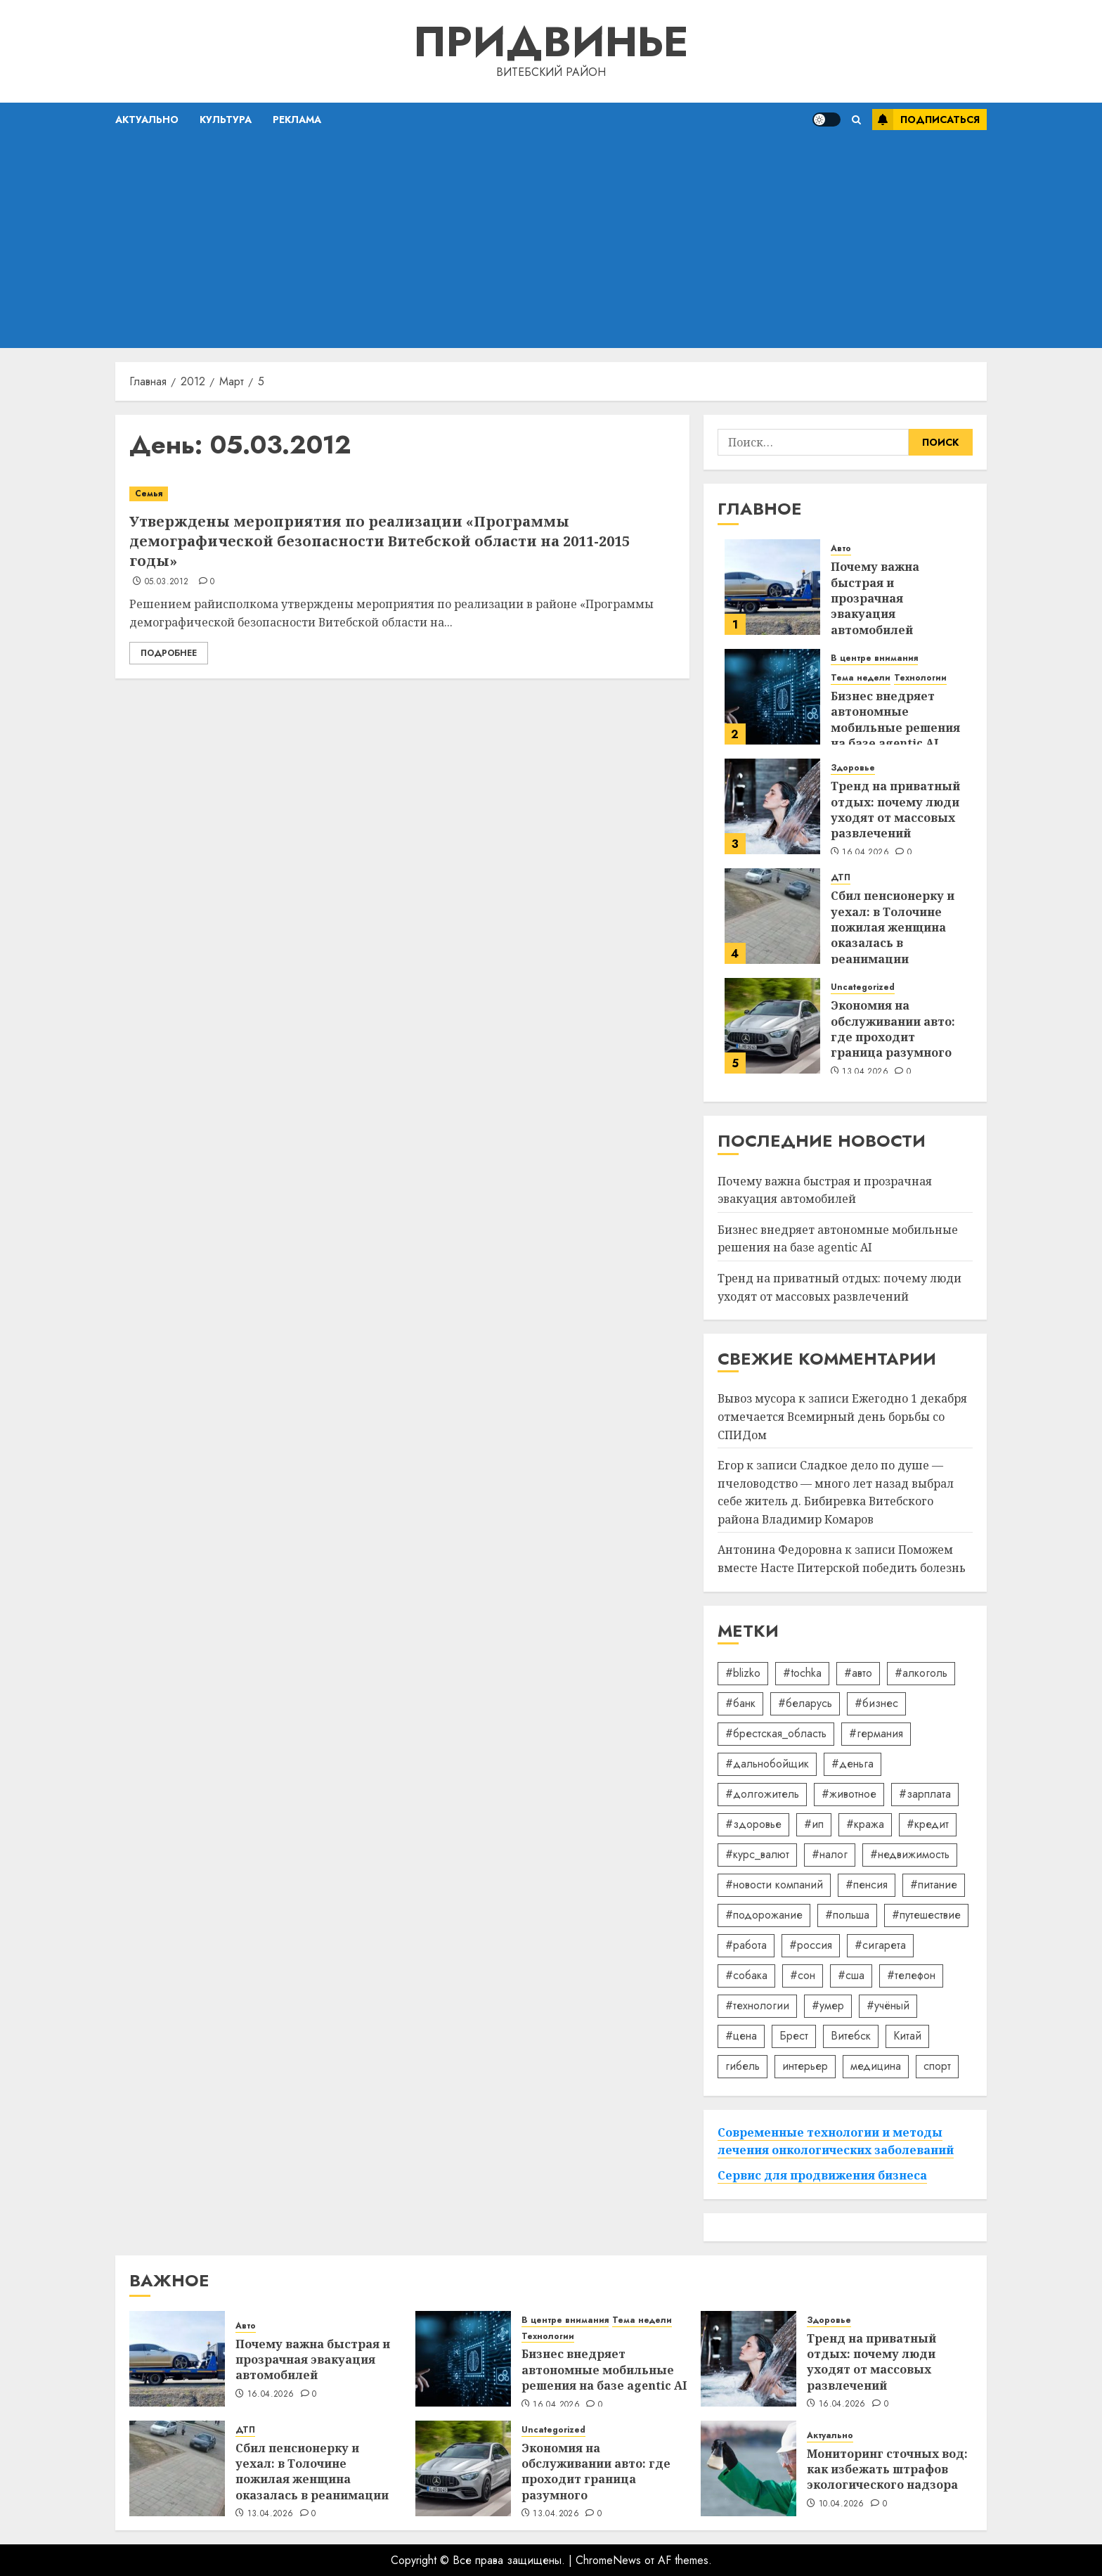 The height and width of the screenshot is (2576, 1102). What do you see at coordinates (767, 1764) in the screenshot?
I see `#дальнобойщик [#дальнобойщик (30 элементов)]` at bounding box center [767, 1764].